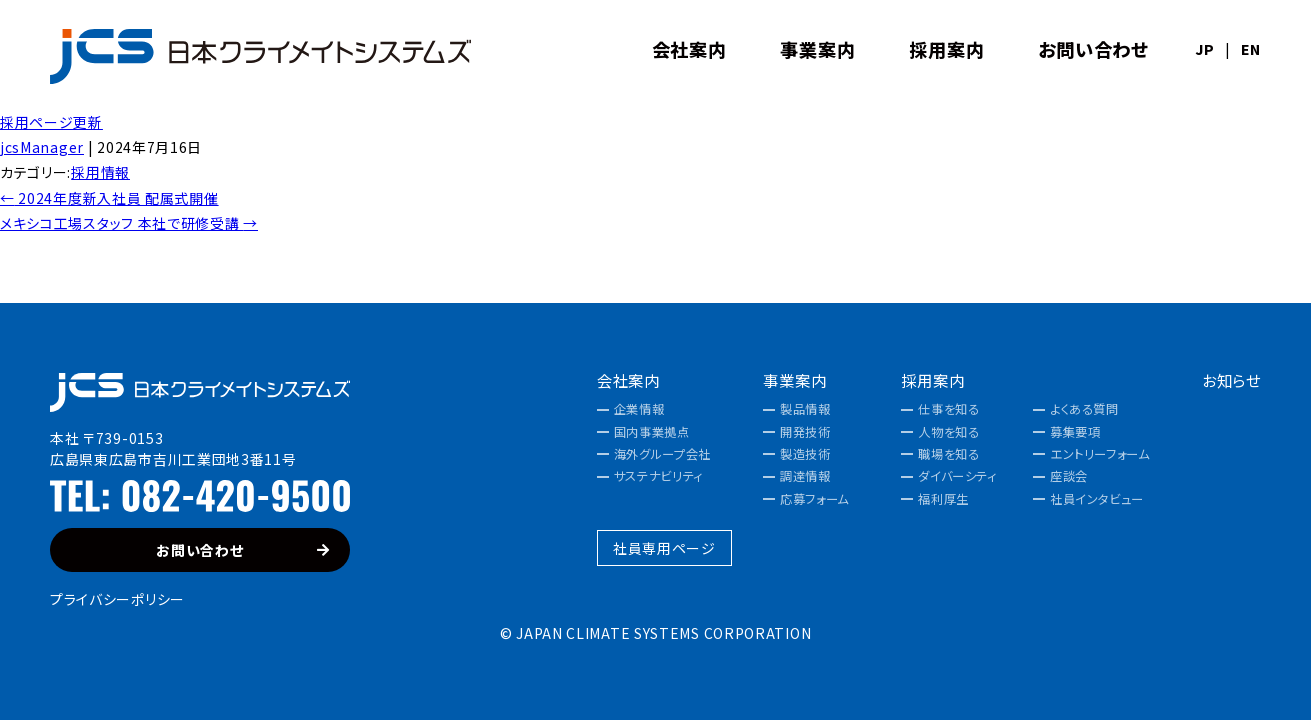 The width and height of the screenshot is (1311, 720). Describe the element at coordinates (652, 432) in the screenshot. I see `国内事業拠点` at that location.